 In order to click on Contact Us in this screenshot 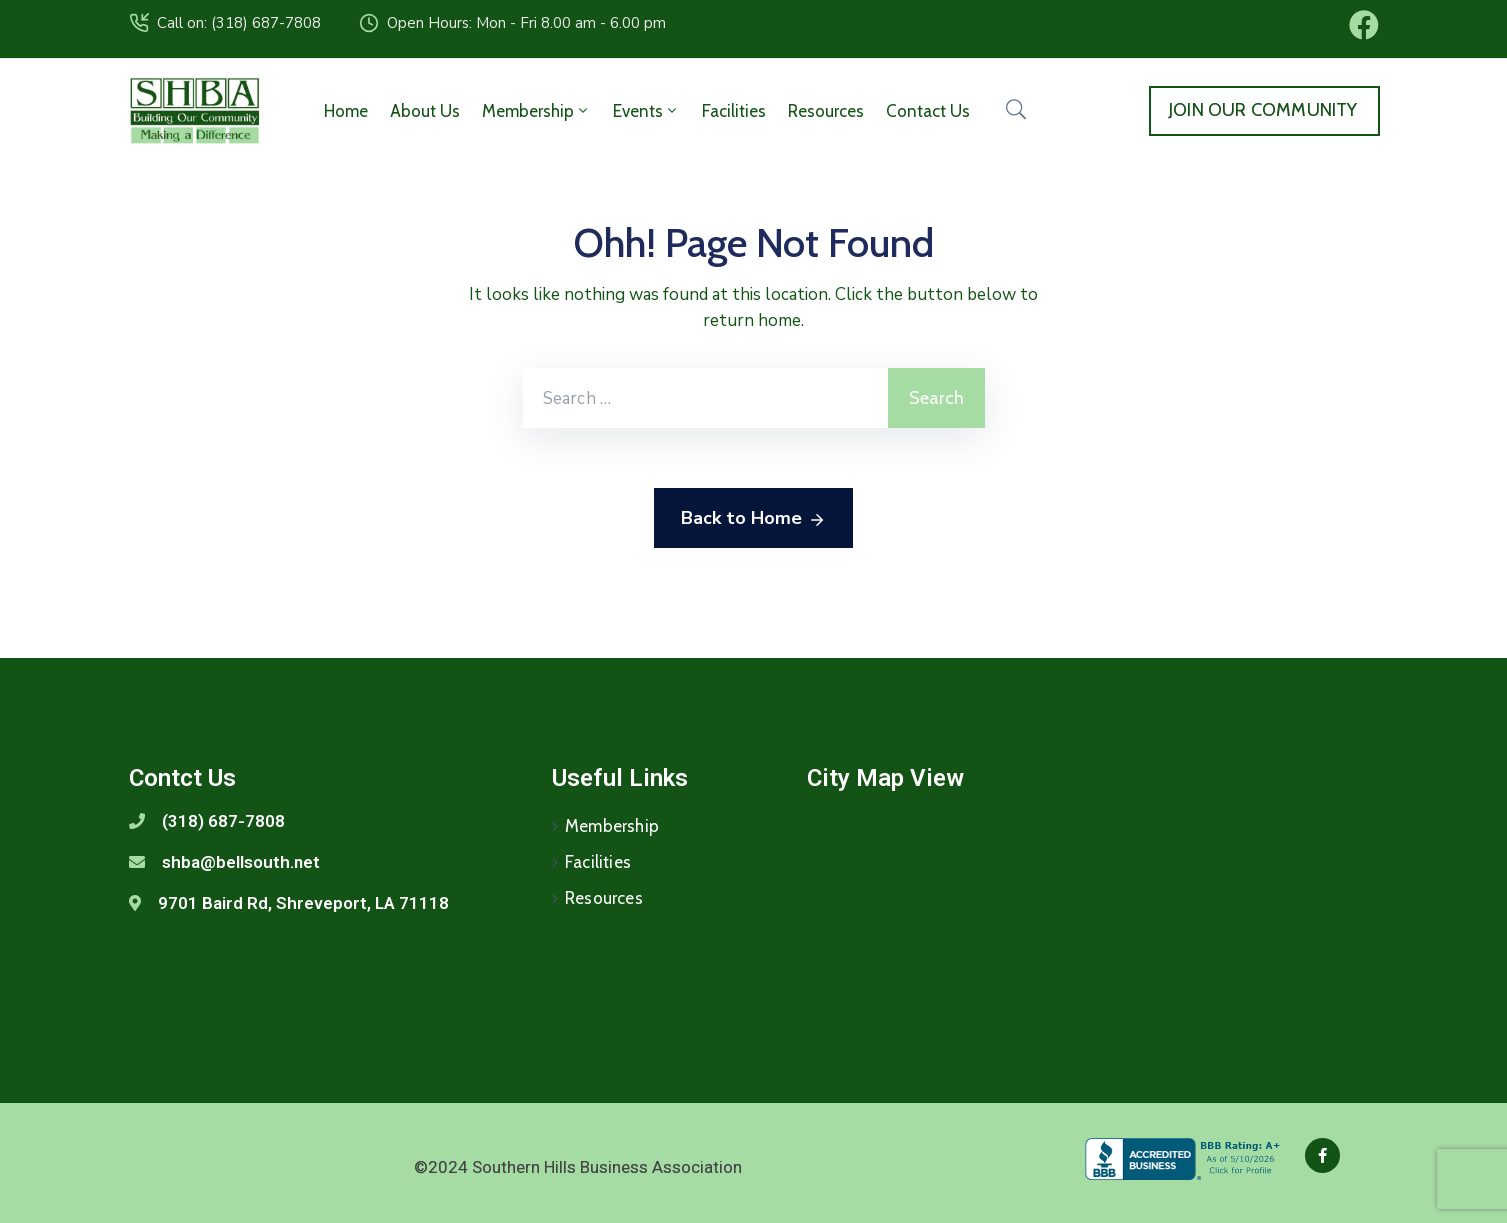, I will do `click(928, 111)`.